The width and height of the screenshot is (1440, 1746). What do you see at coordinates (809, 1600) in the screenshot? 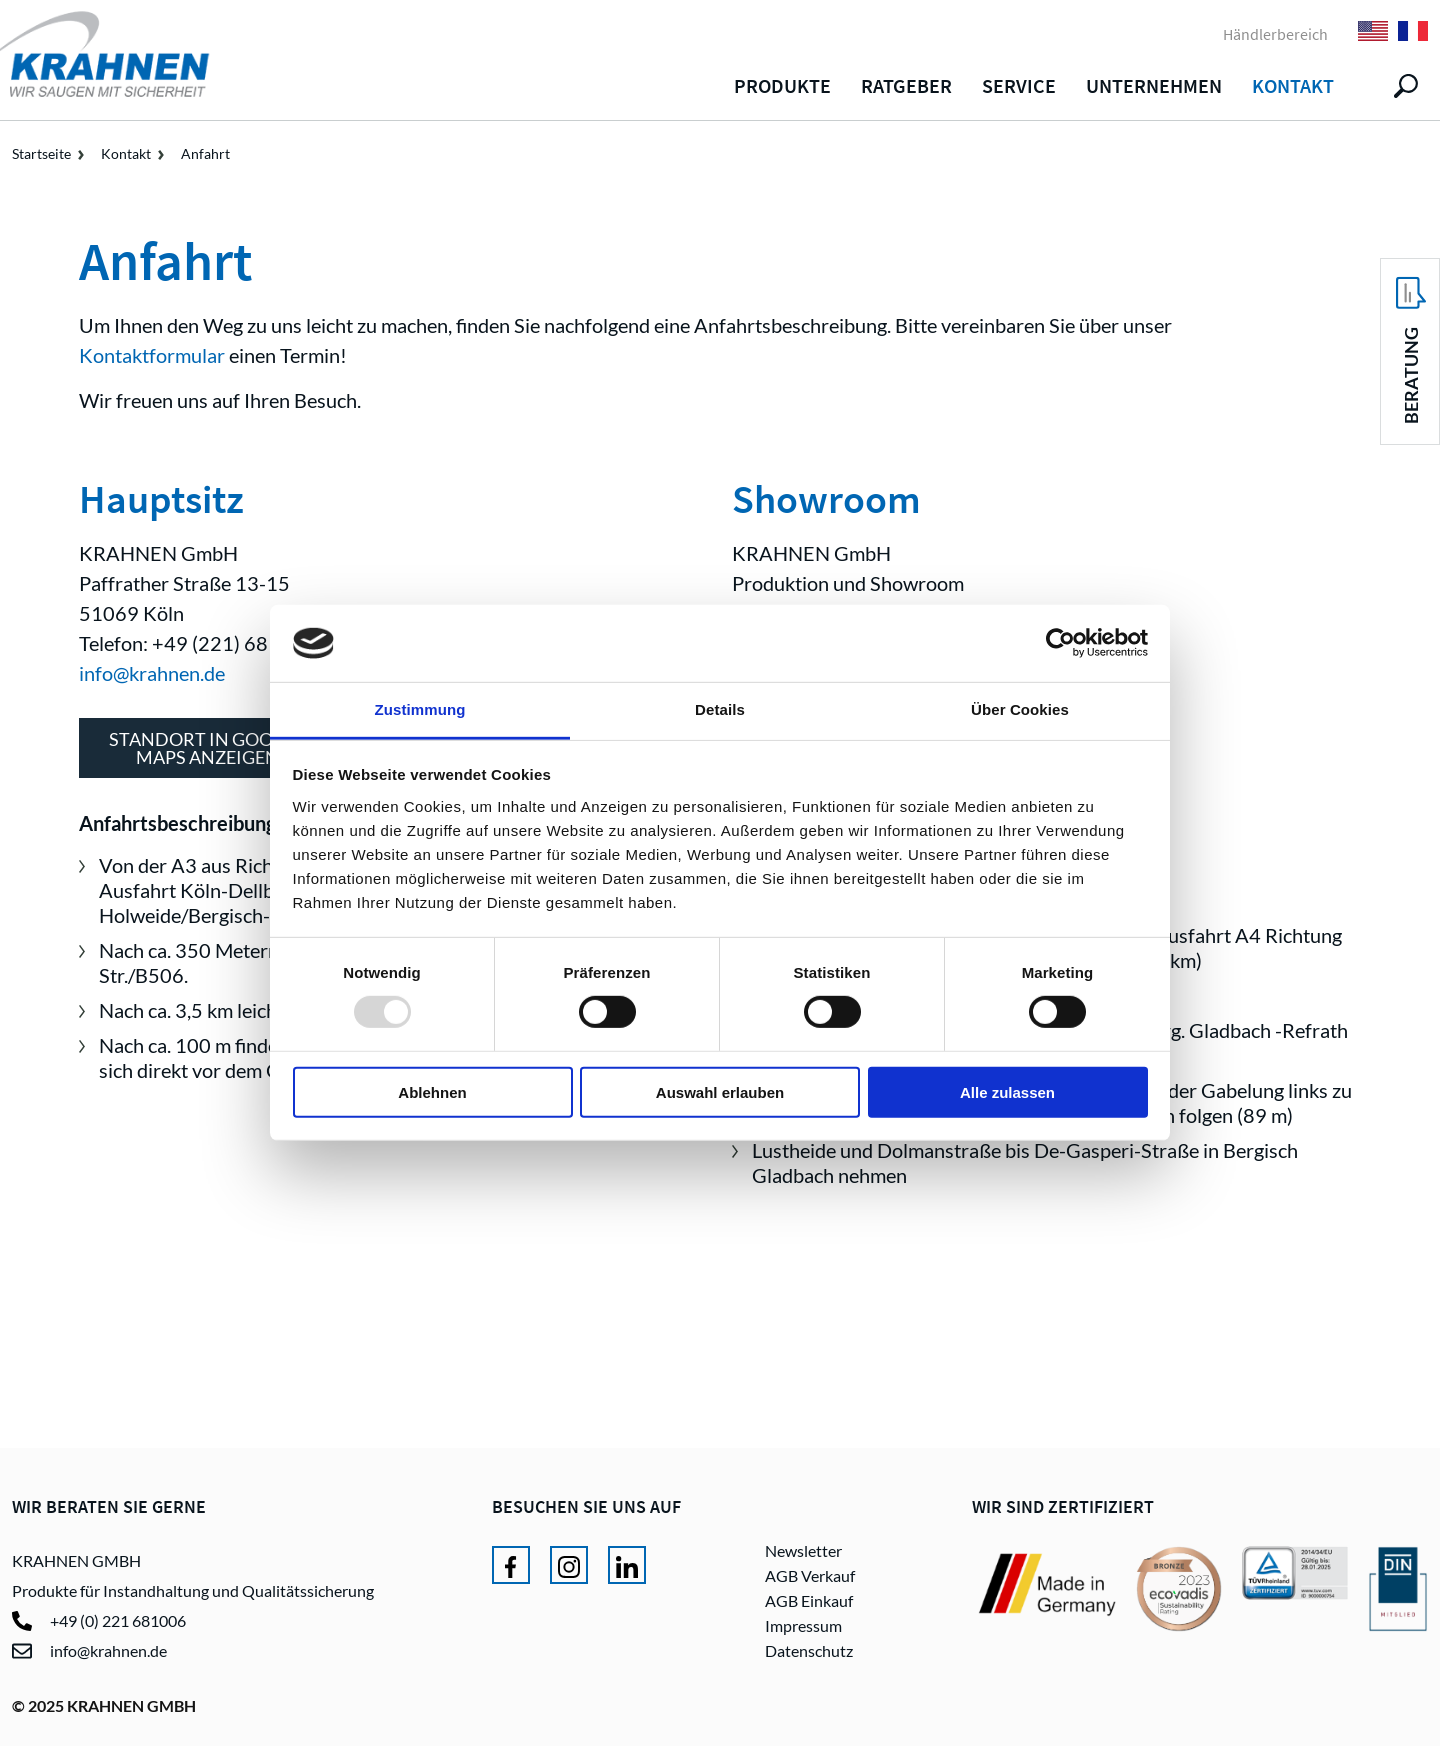
I see `AGB Einkauf` at bounding box center [809, 1600].